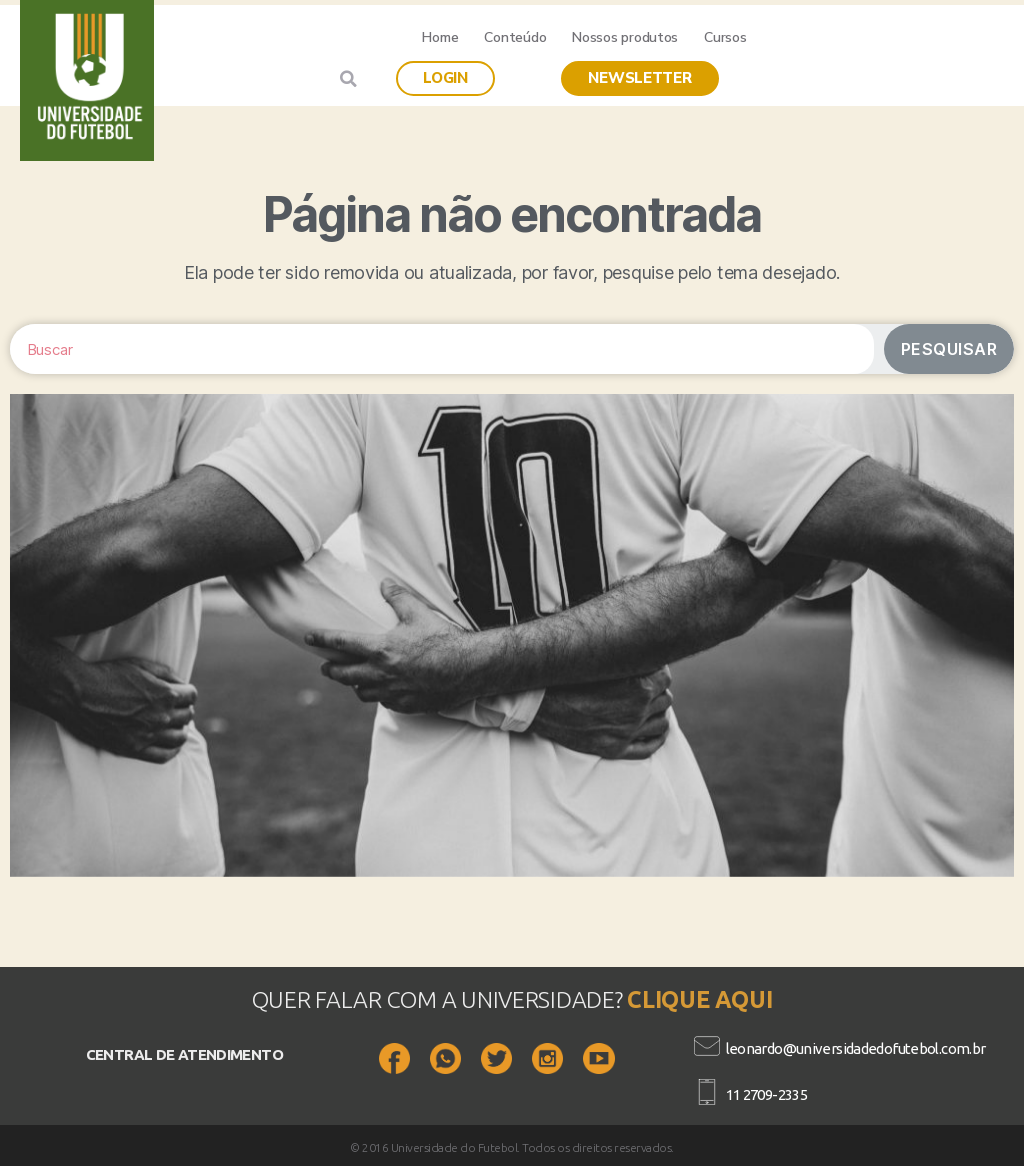 The height and width of the screenshot is (1166, 1024). What do you see at coordinates (725, 37) in the screenshot?
I see `Cursos` at bounding box center [725, 37].